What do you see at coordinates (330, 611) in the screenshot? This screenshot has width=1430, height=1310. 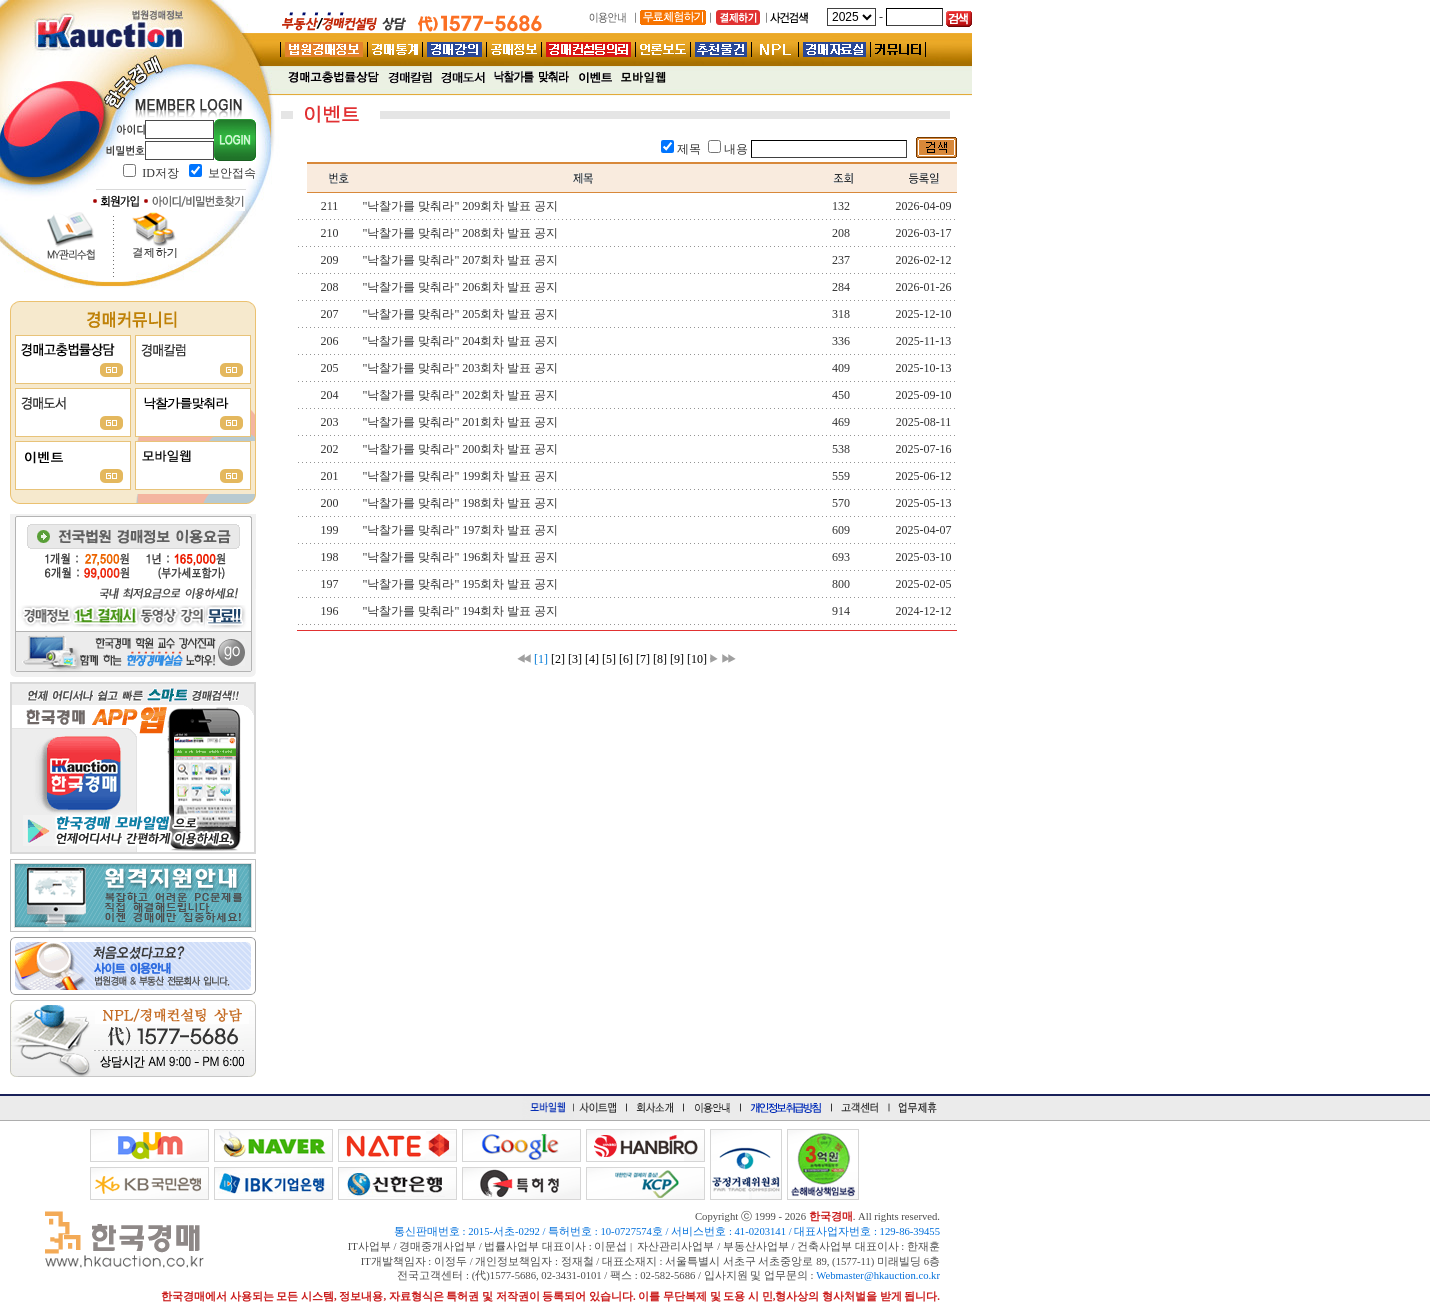 I see `196` at bounding box center [330, 611].